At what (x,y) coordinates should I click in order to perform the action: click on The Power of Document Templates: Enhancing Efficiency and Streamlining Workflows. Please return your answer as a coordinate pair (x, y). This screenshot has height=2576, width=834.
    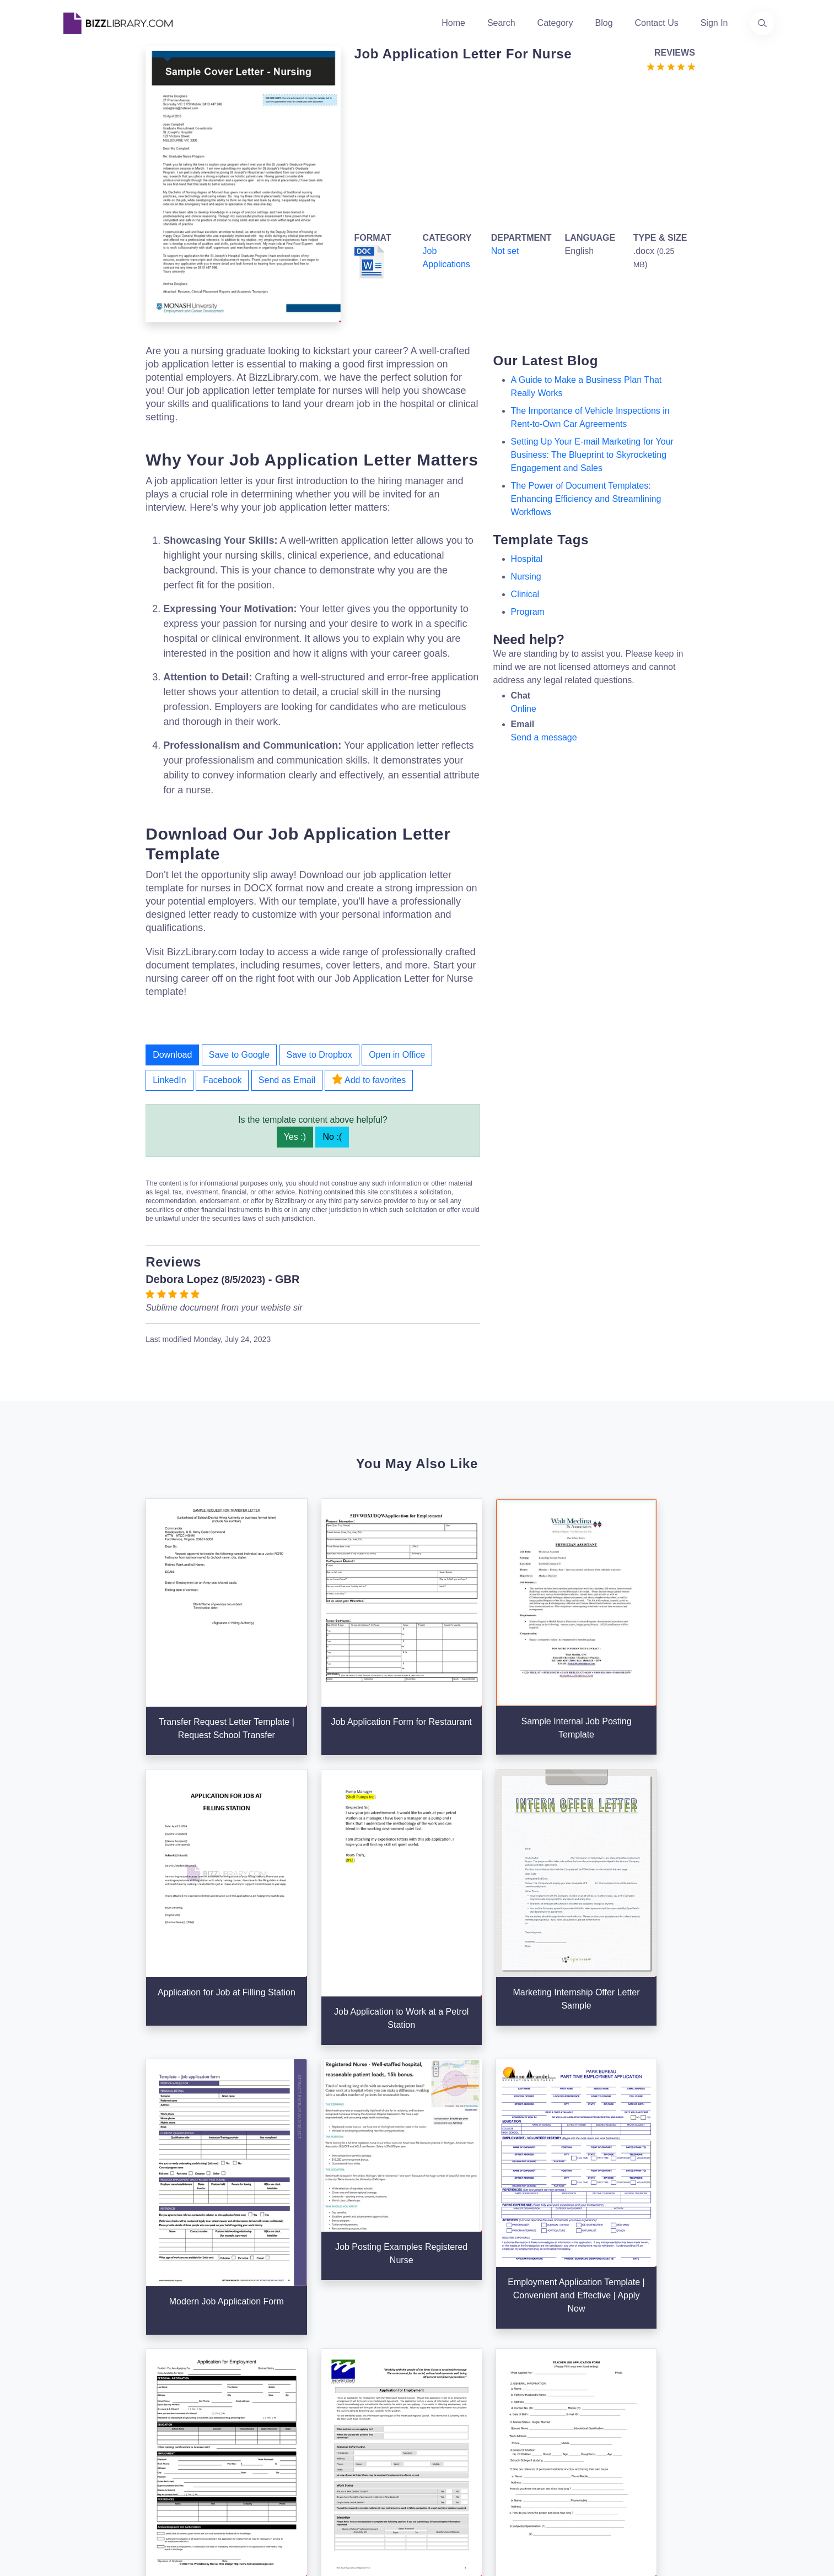
    Looking at the image, I should click on (586, 499).